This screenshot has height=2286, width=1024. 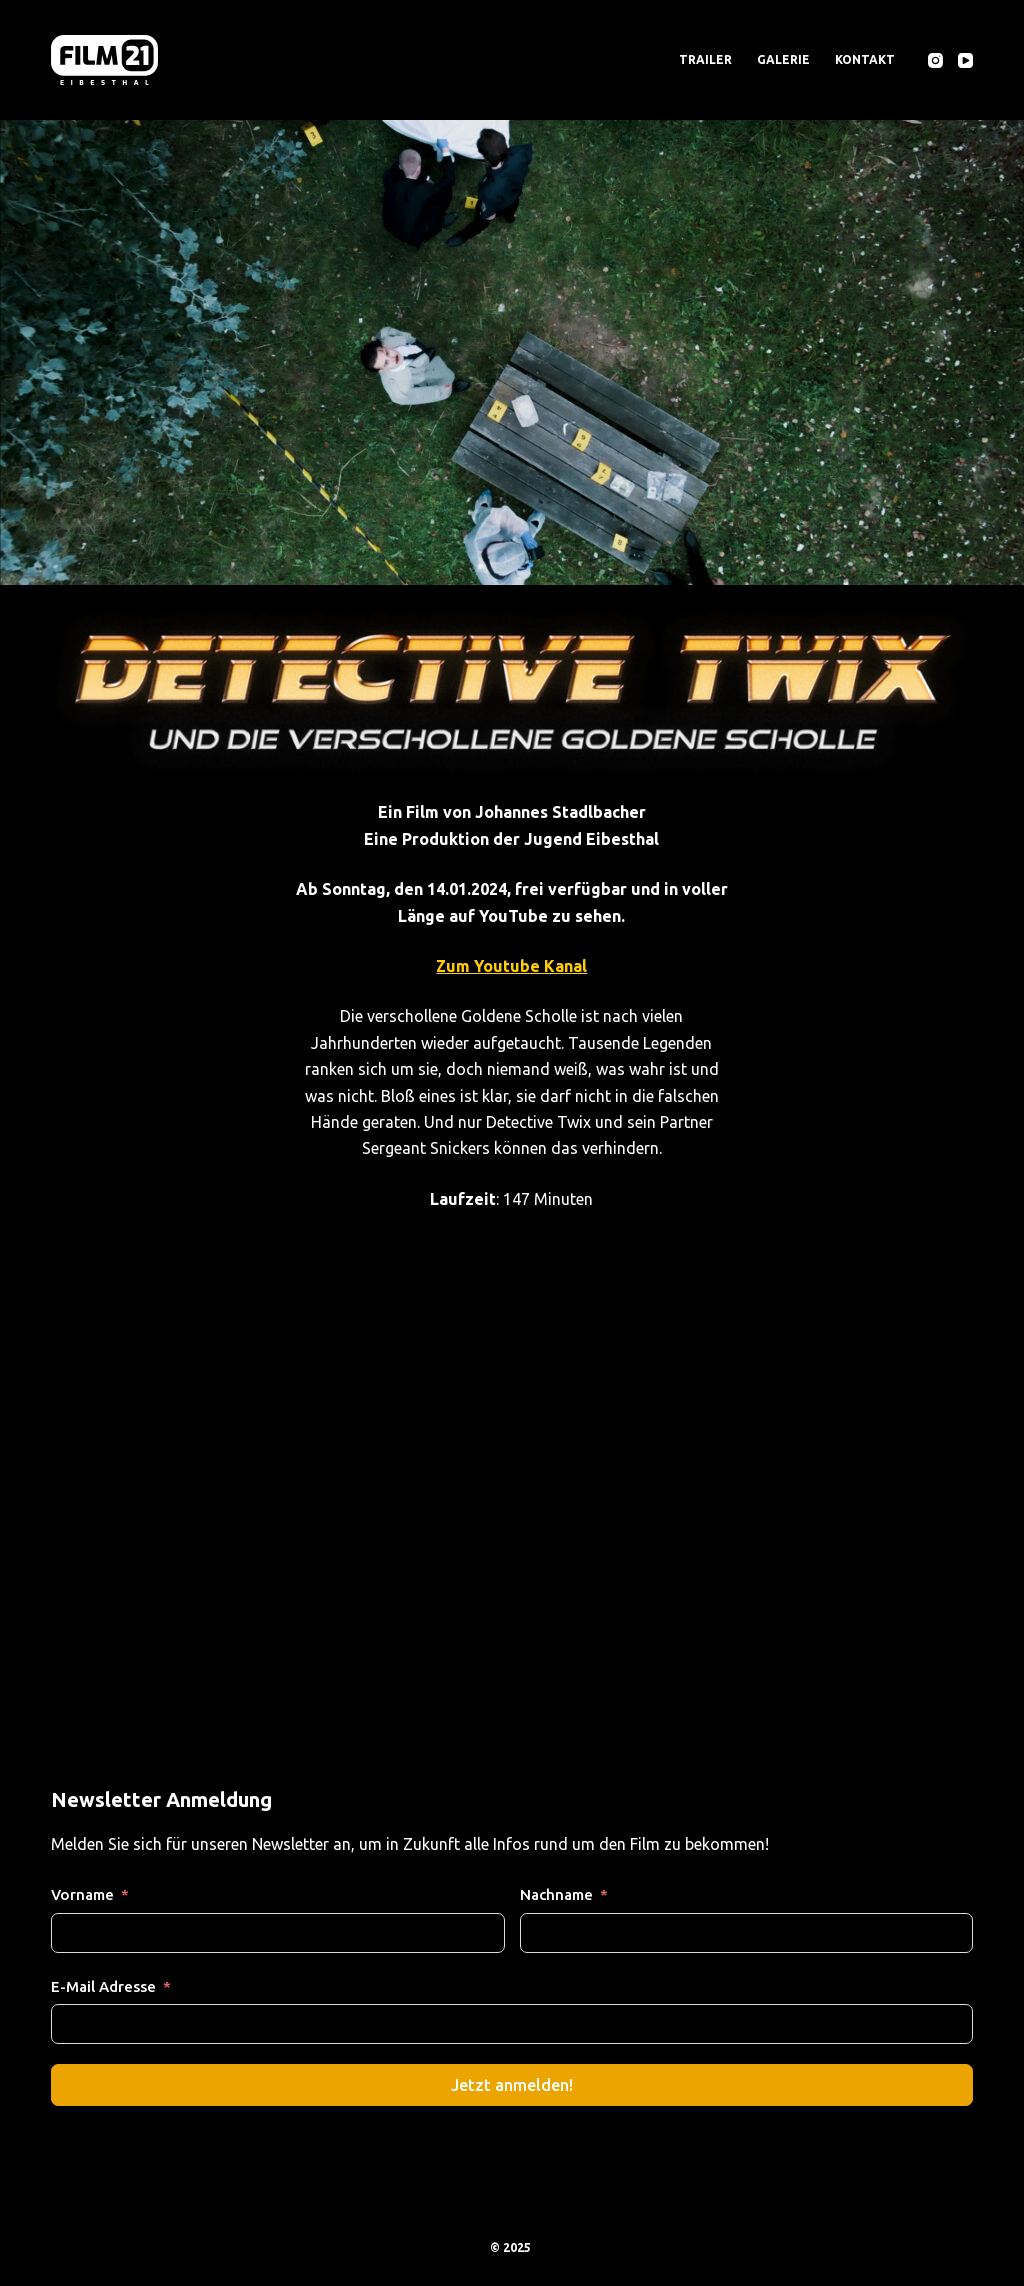 I want to click on [YouTube], so click(x=965, y=60).